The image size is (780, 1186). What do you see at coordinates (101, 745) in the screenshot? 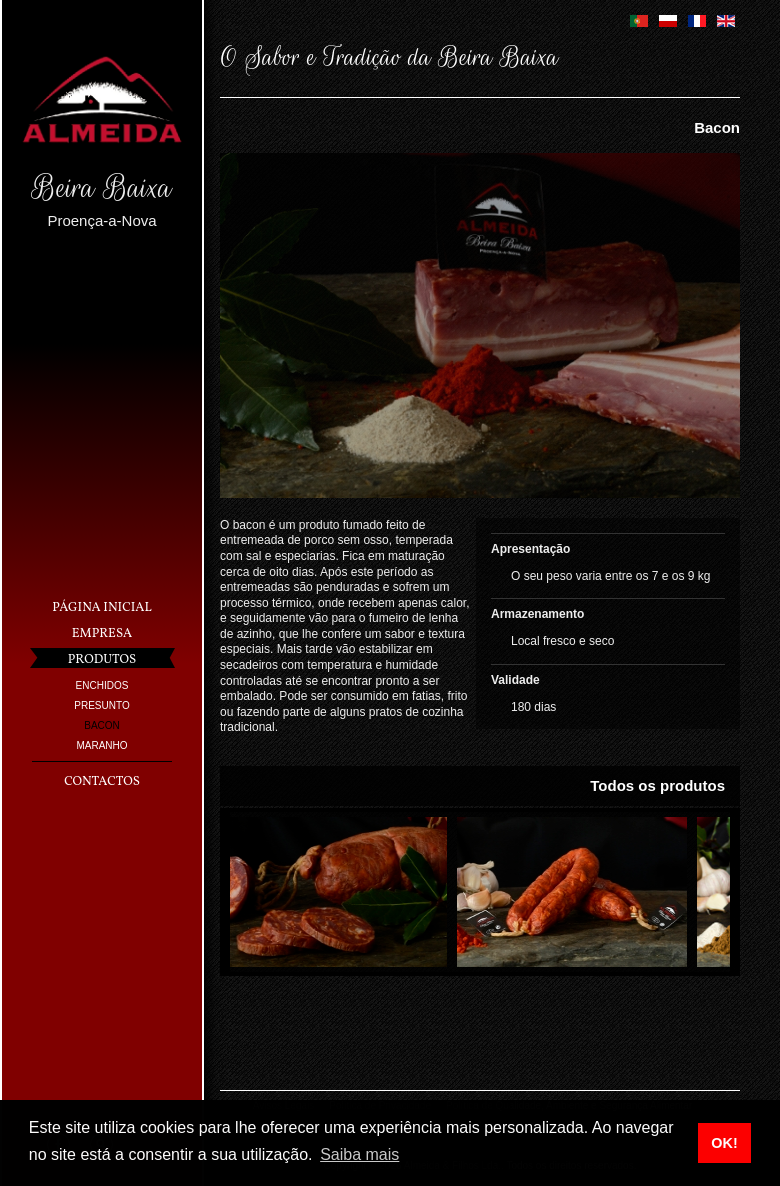
I see `Maranho` at bounding box center [101, 745].